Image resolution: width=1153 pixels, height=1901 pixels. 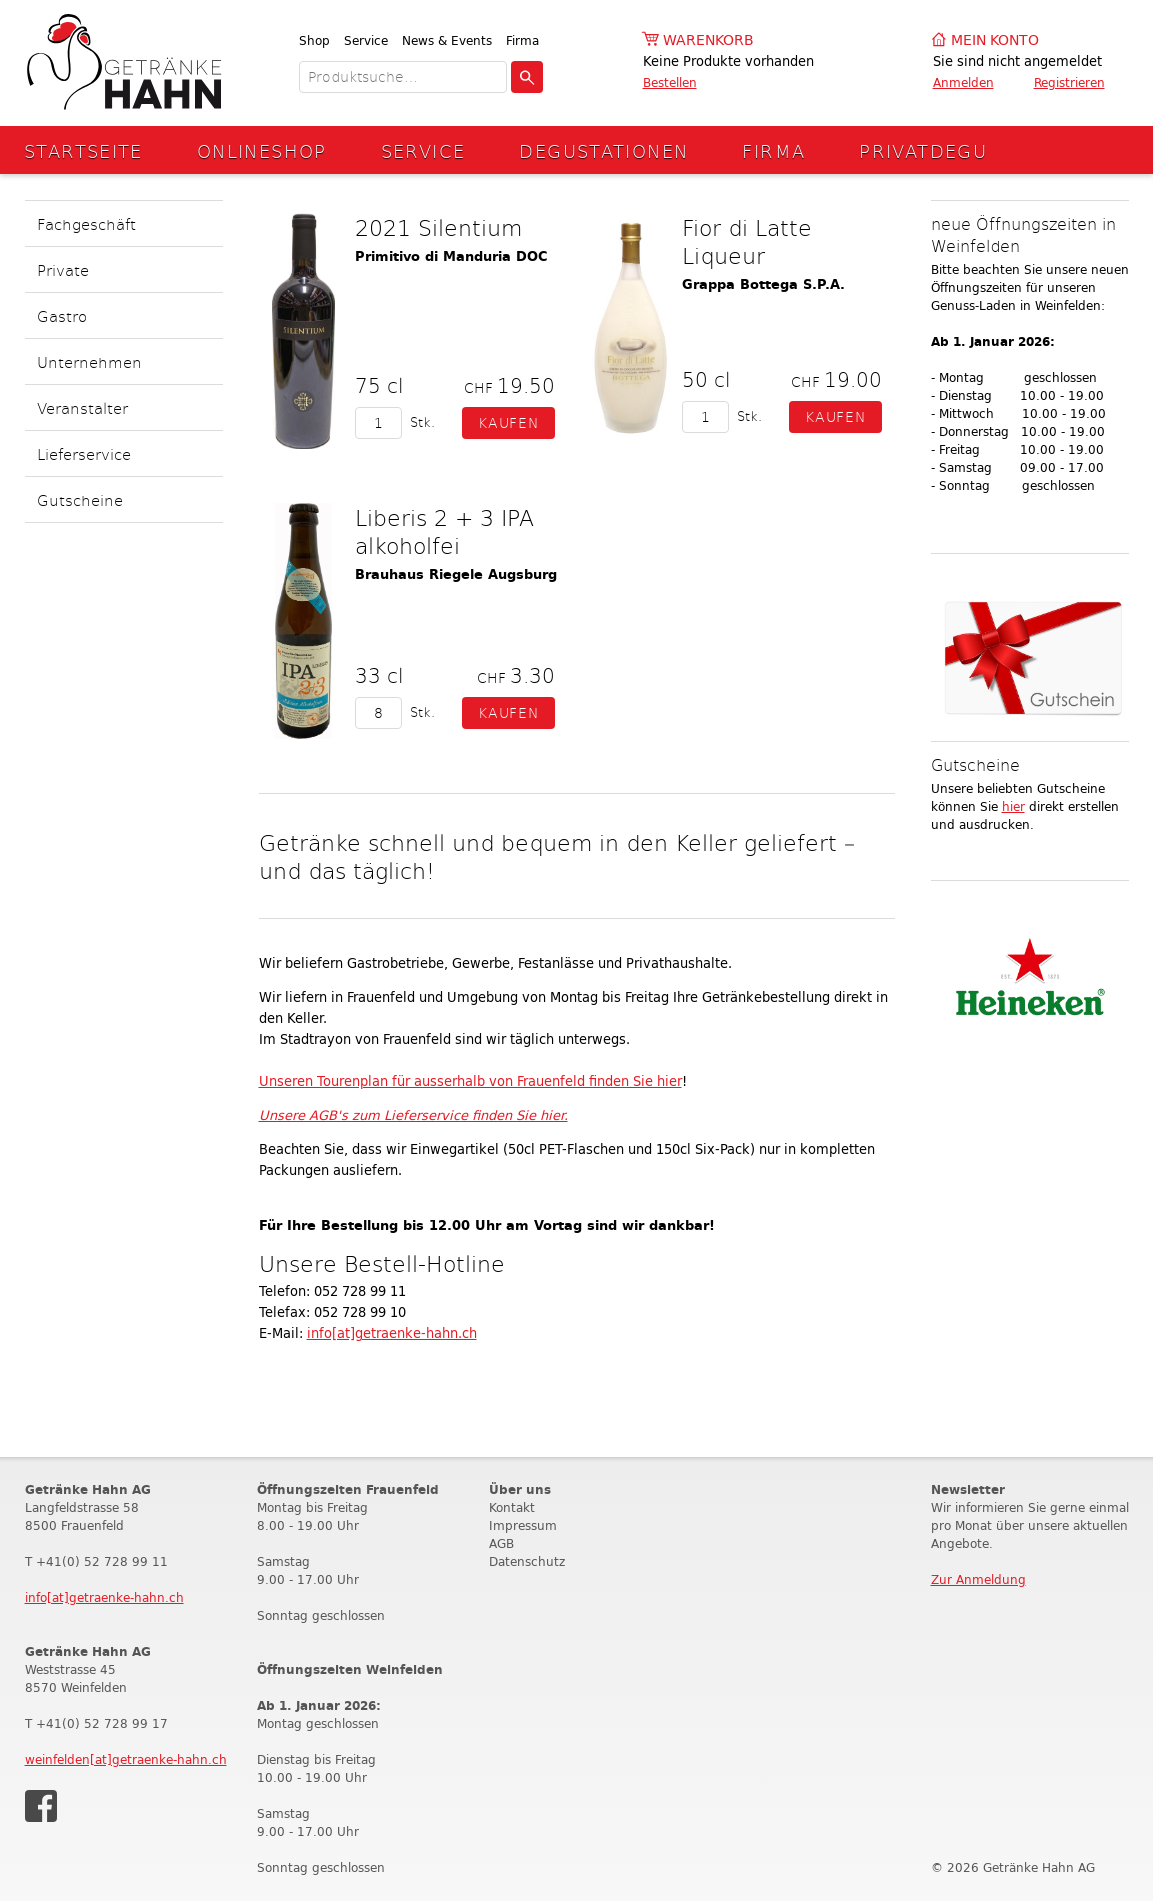 I want to click on Warenkorb, so click(x=708, y=40).